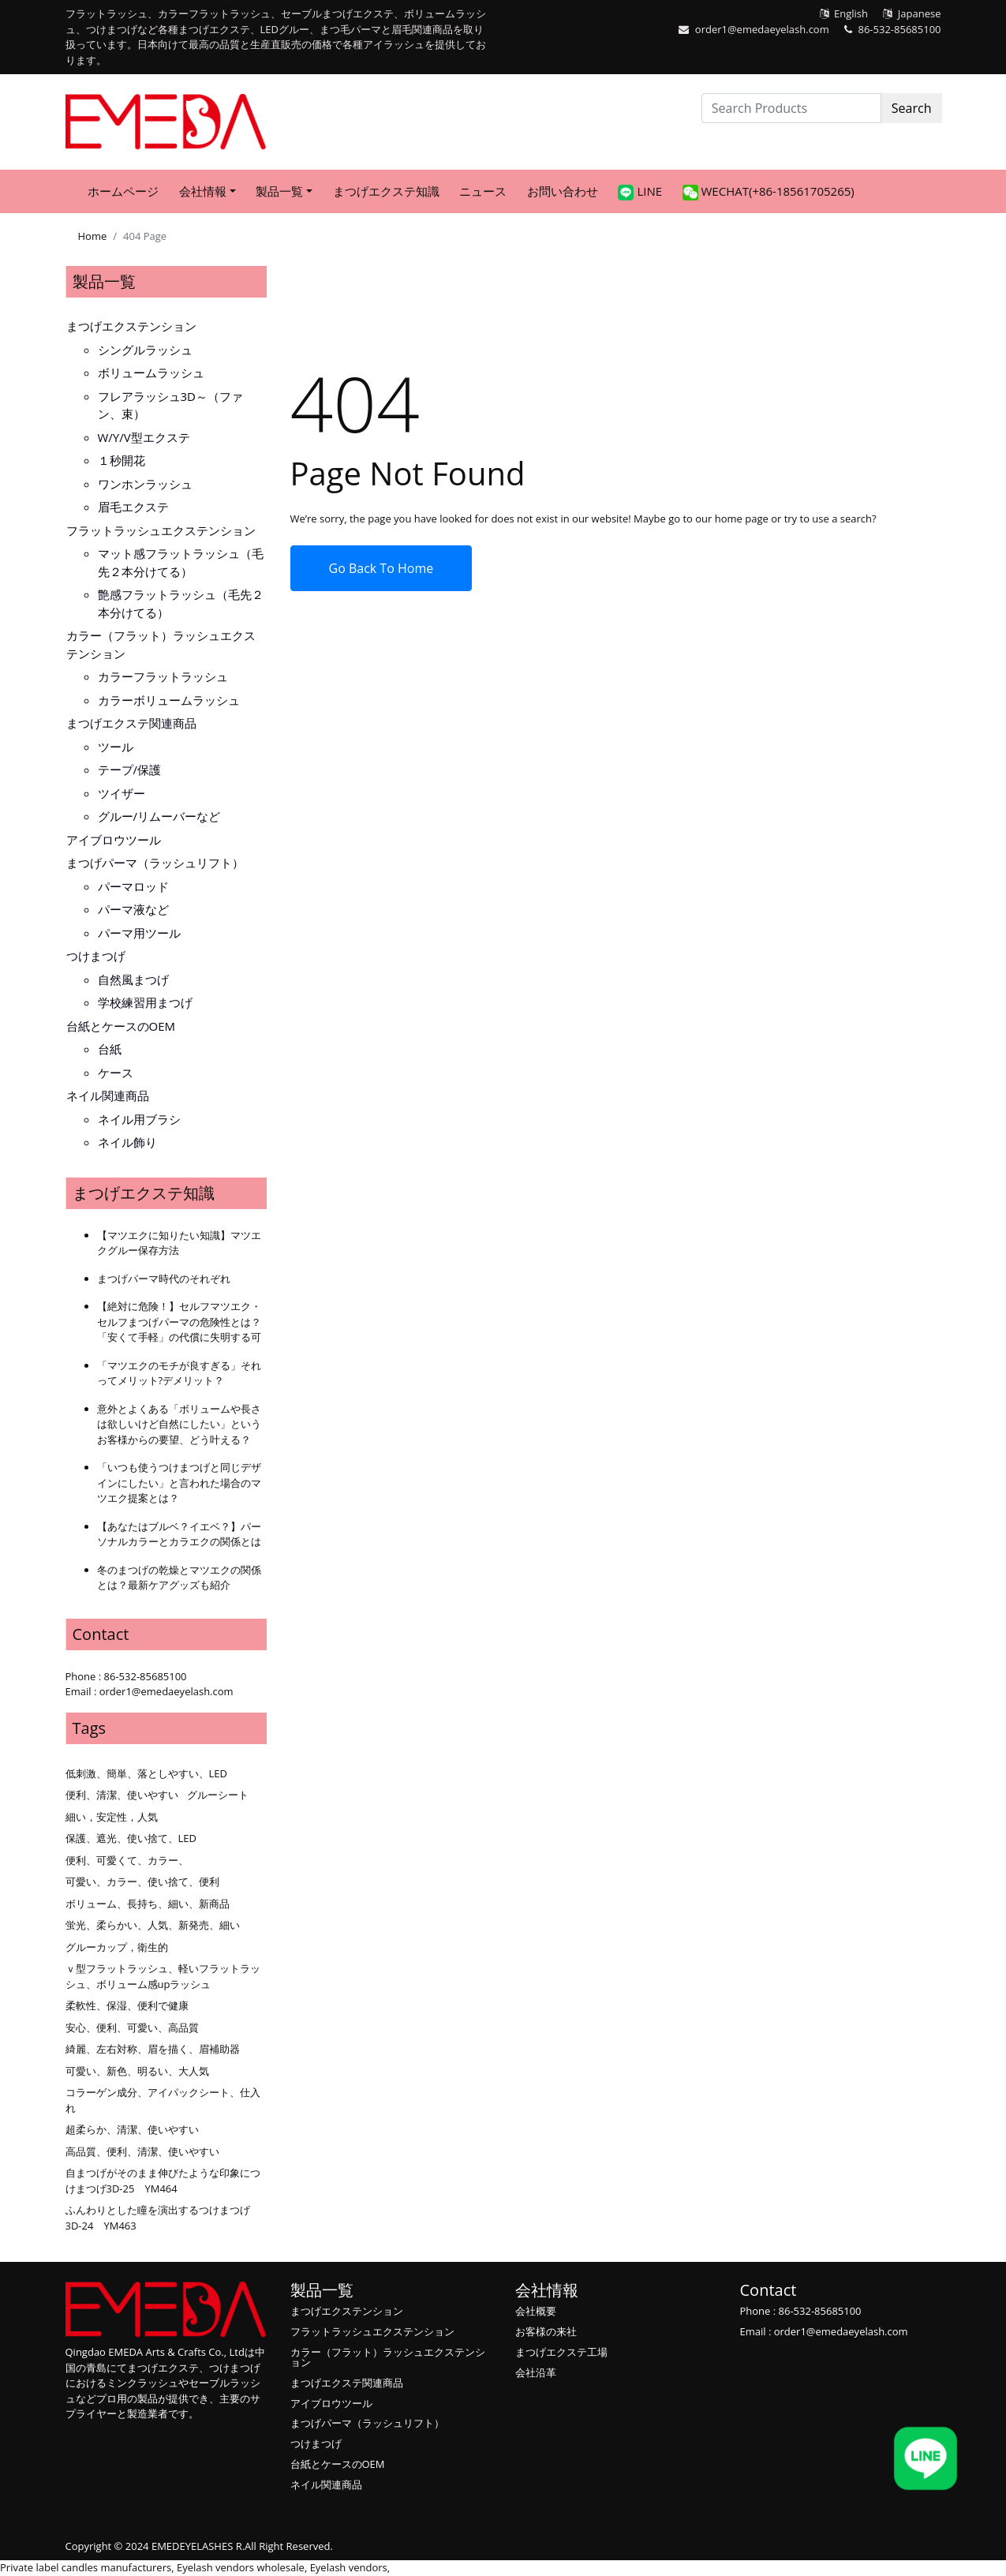 Image resolution: width=1006 pixels, height=2576 pixels. Describe the element at coordinates (147, 1903) in the screenshot. I see `ボリューム、長持ち、細い、新商品` at that location.